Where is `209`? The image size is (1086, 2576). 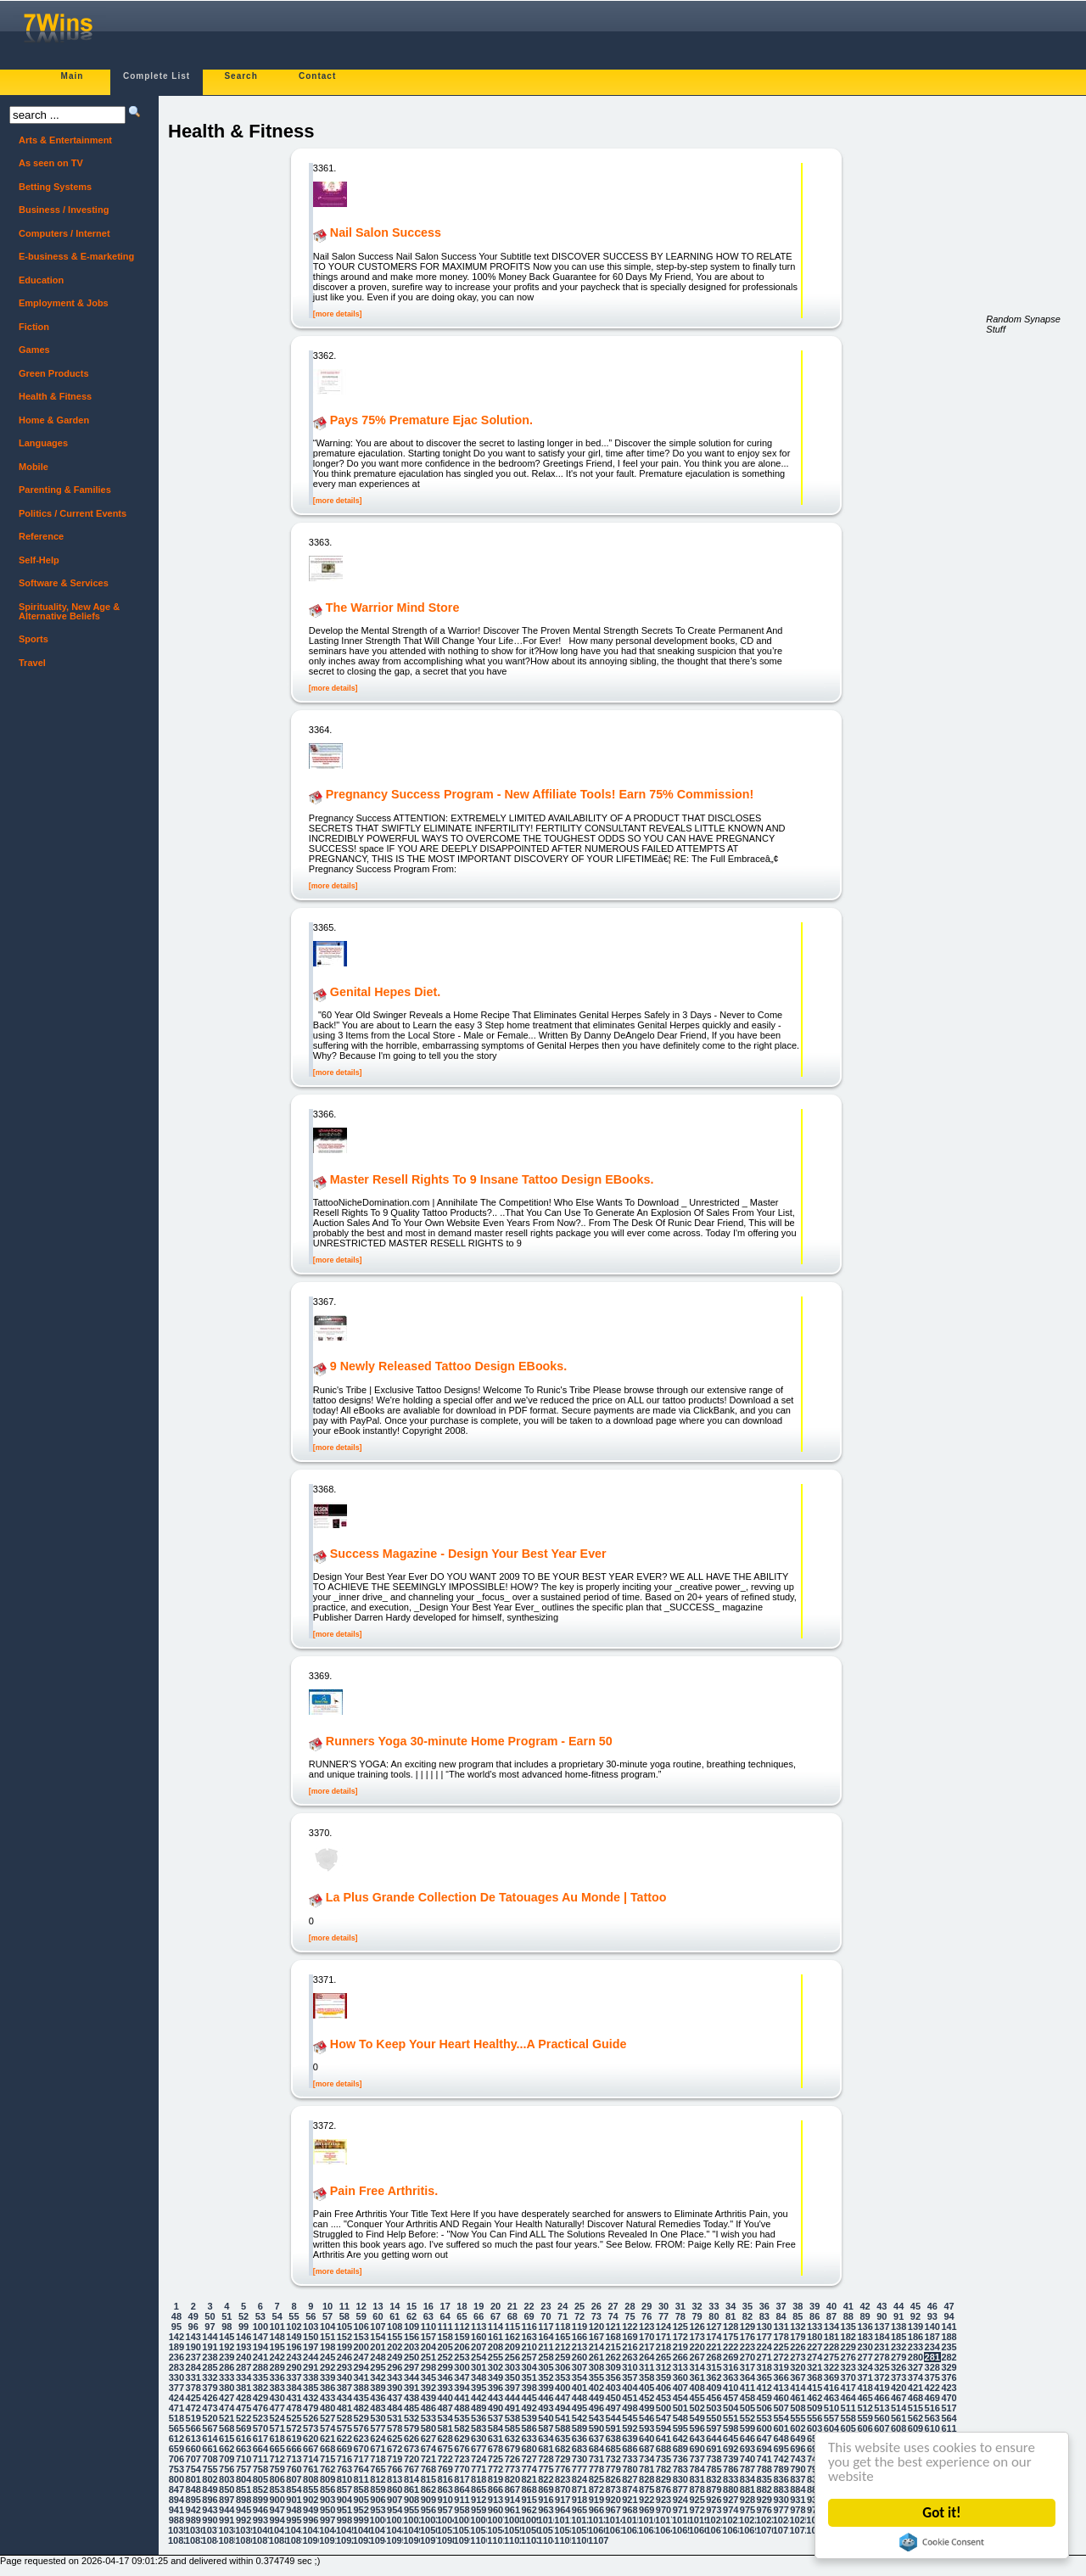
209 is located at coordinates (512, 2347).